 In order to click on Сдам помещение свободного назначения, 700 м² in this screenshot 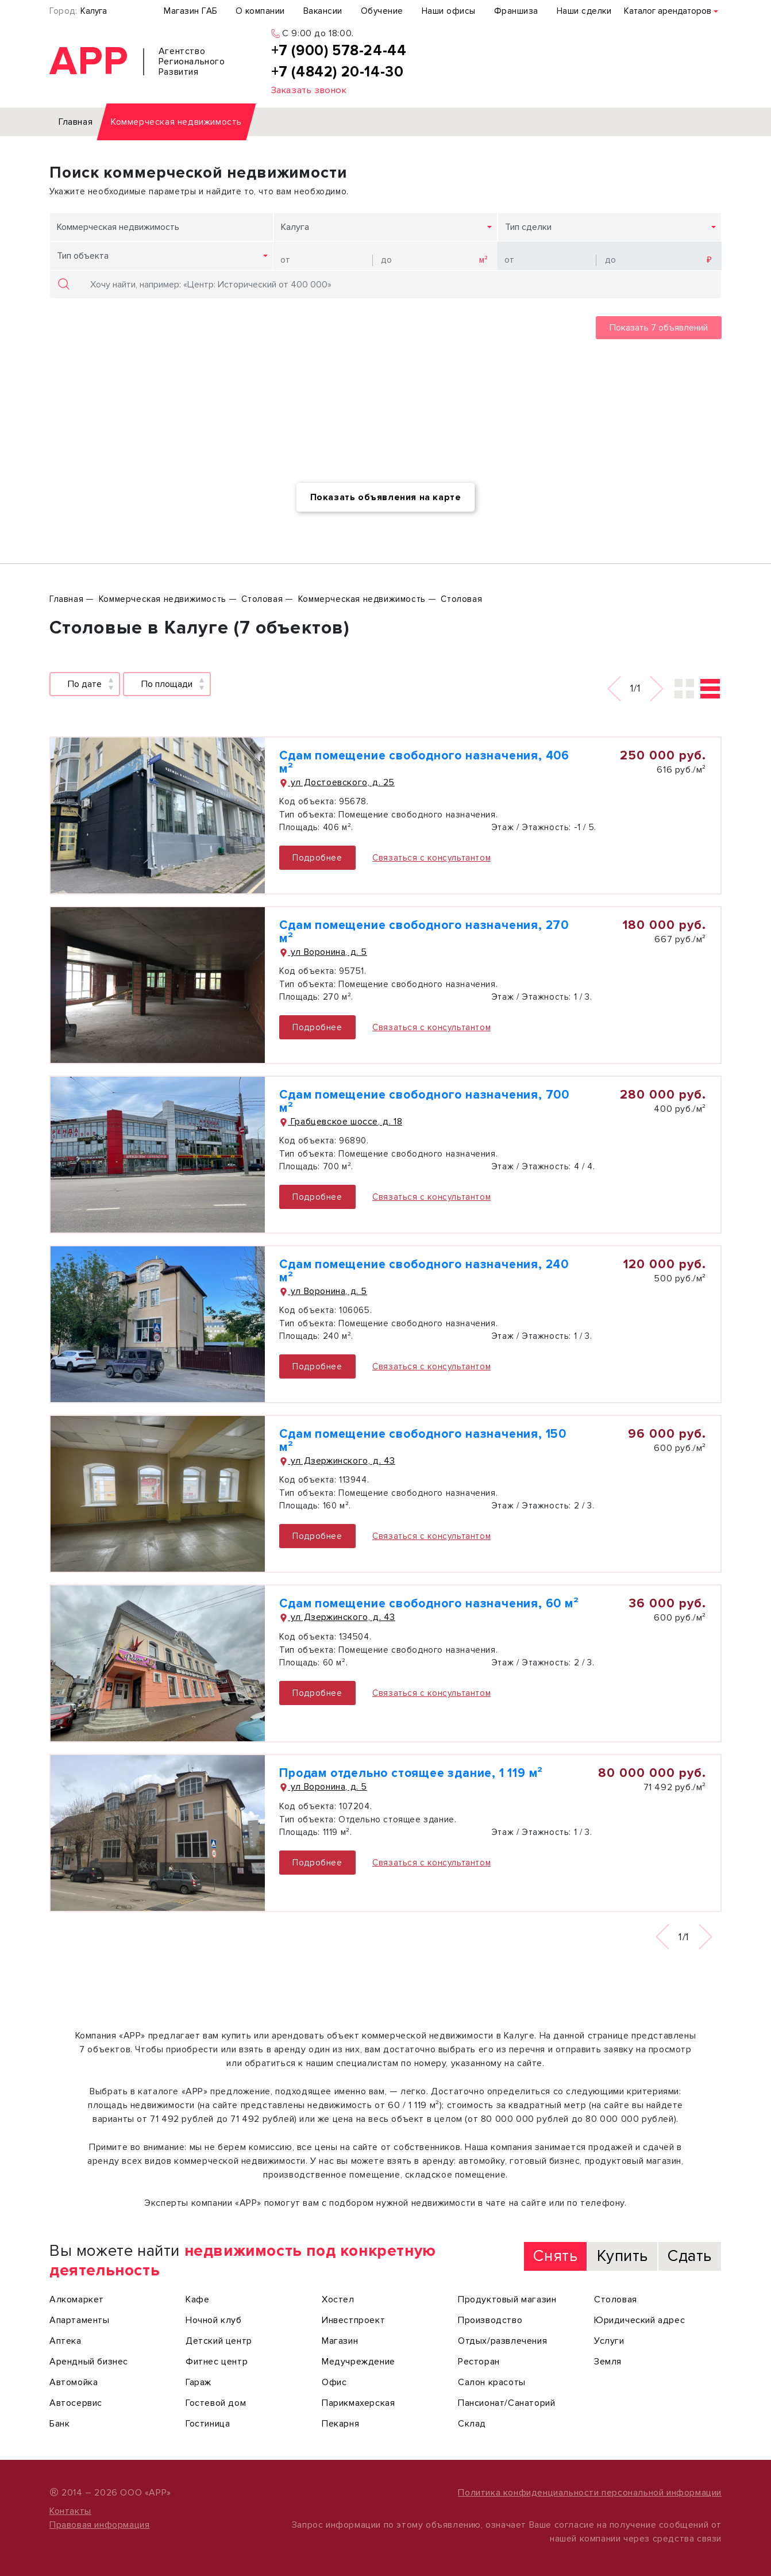, I will do `click(424, 1101)`.